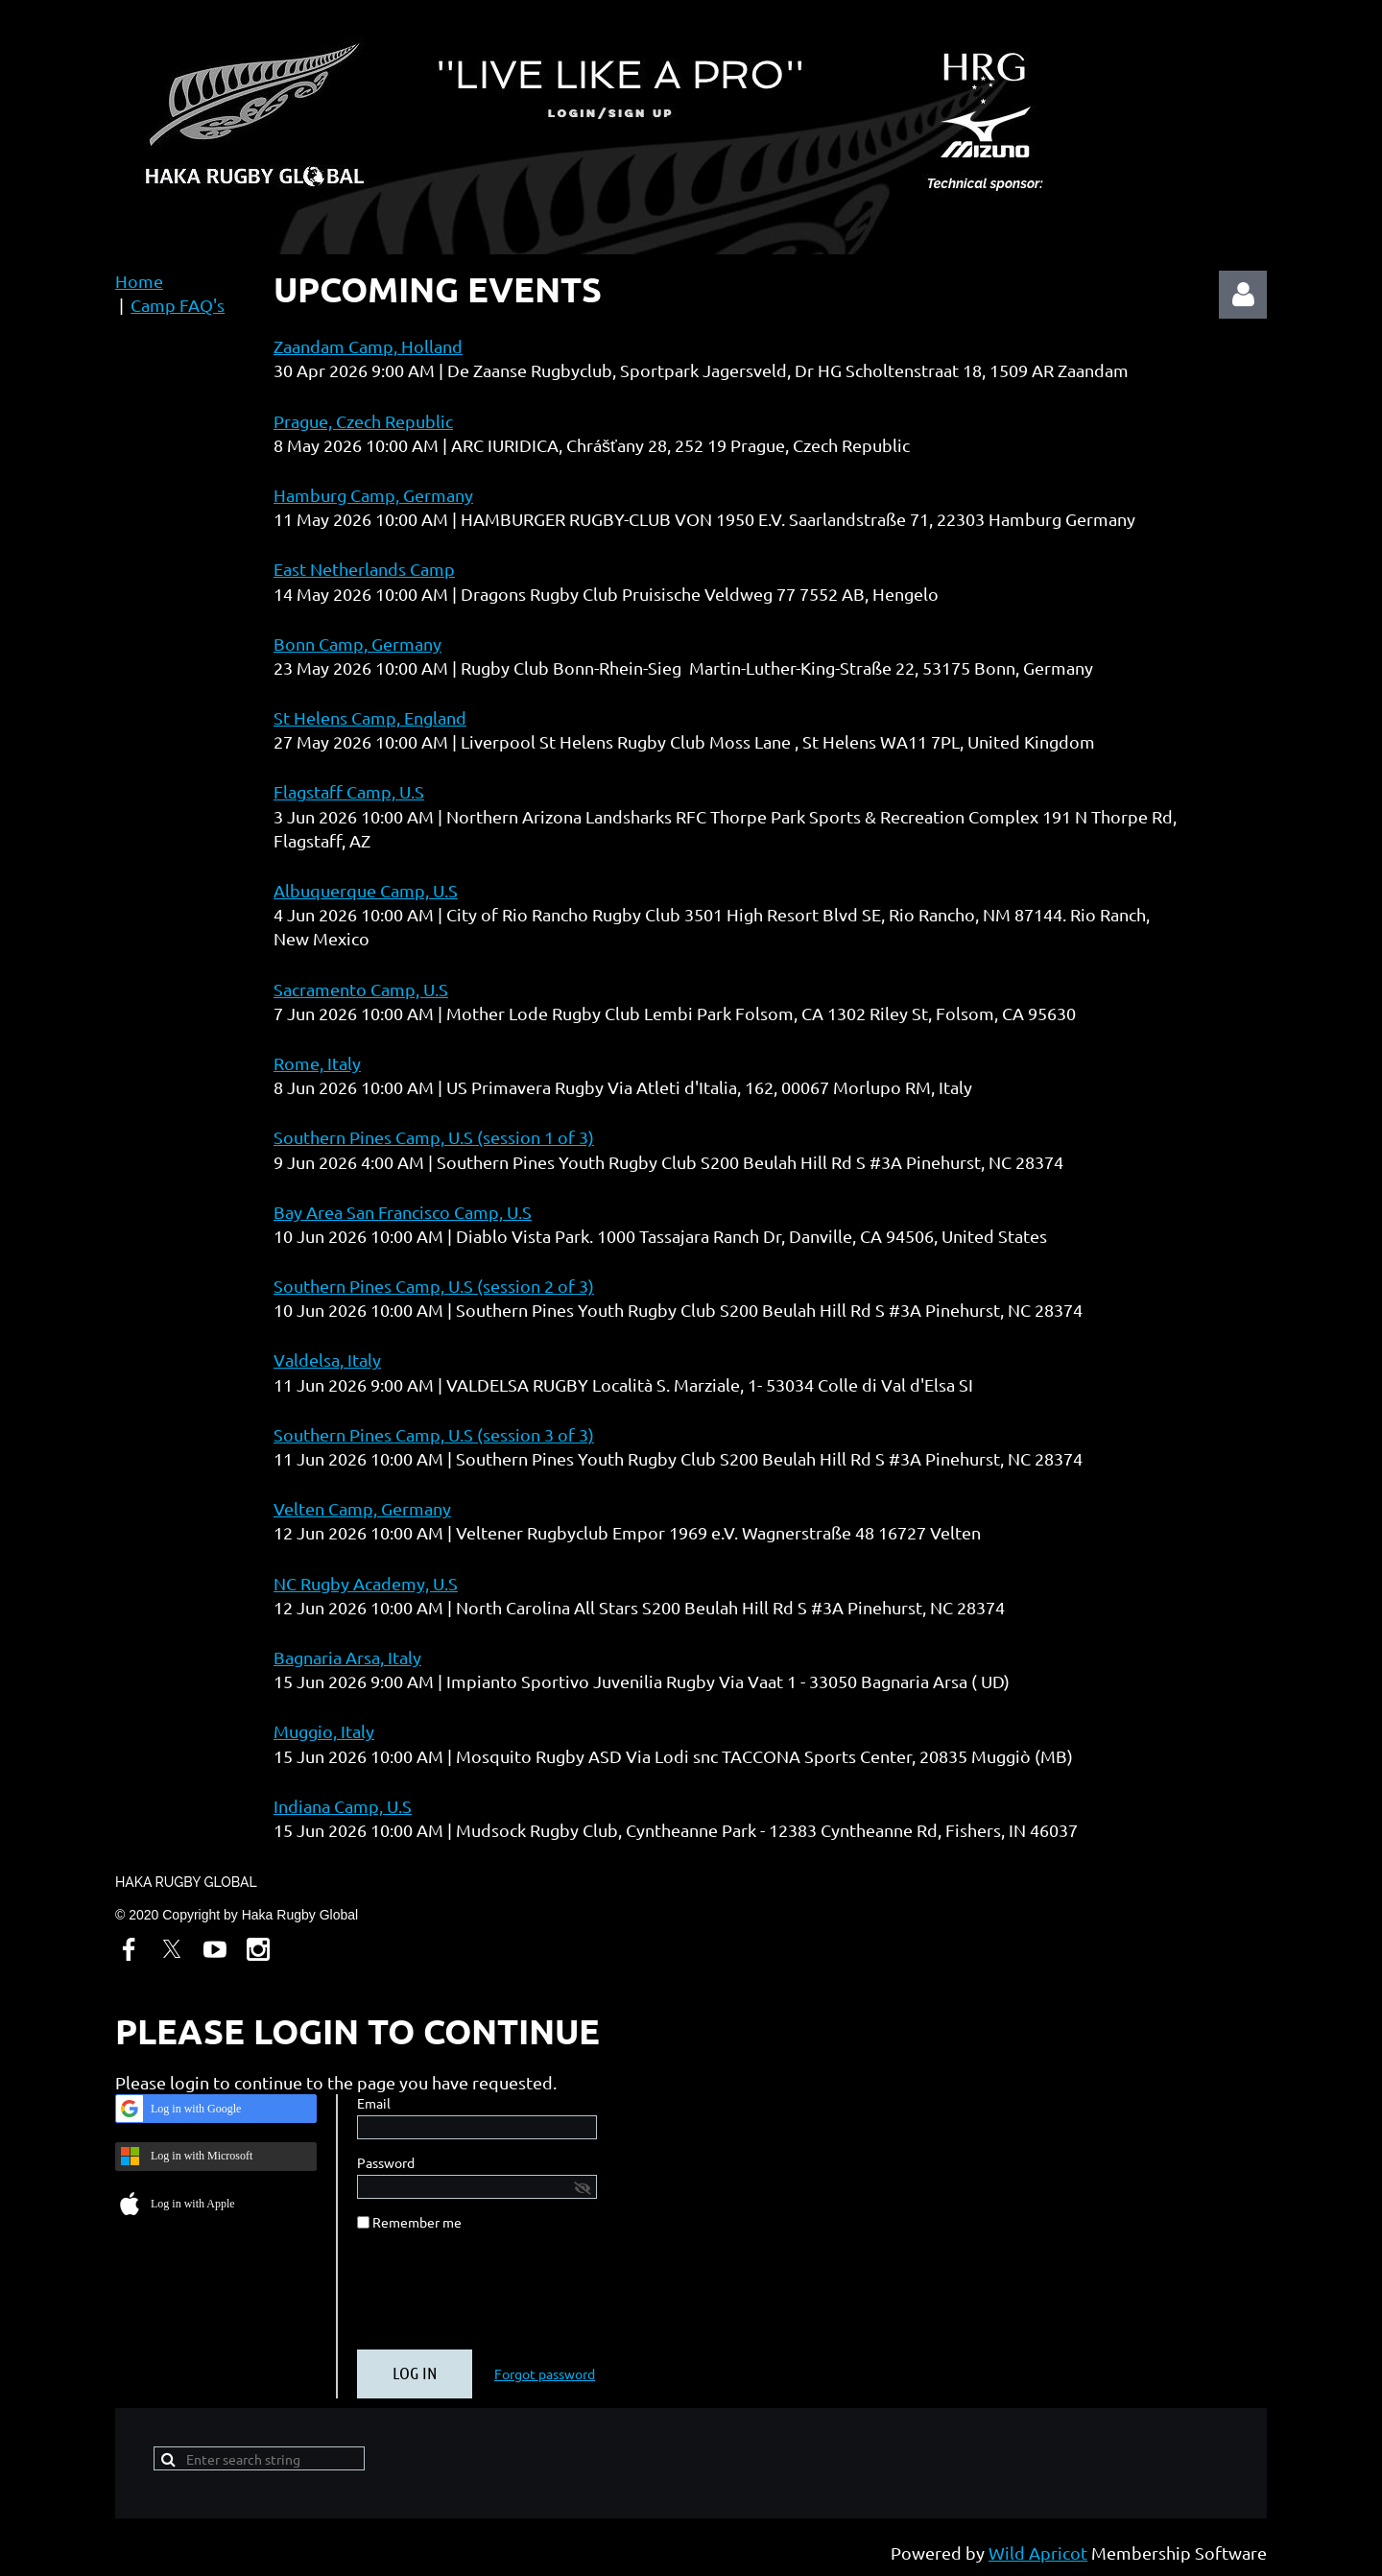 Image resolution: width=1382 pixels, height=2576 pixels. What do you see at coordinates (417, 2221) in the screenshot?
I see `Remember me` at bounding box center [417, 2221].